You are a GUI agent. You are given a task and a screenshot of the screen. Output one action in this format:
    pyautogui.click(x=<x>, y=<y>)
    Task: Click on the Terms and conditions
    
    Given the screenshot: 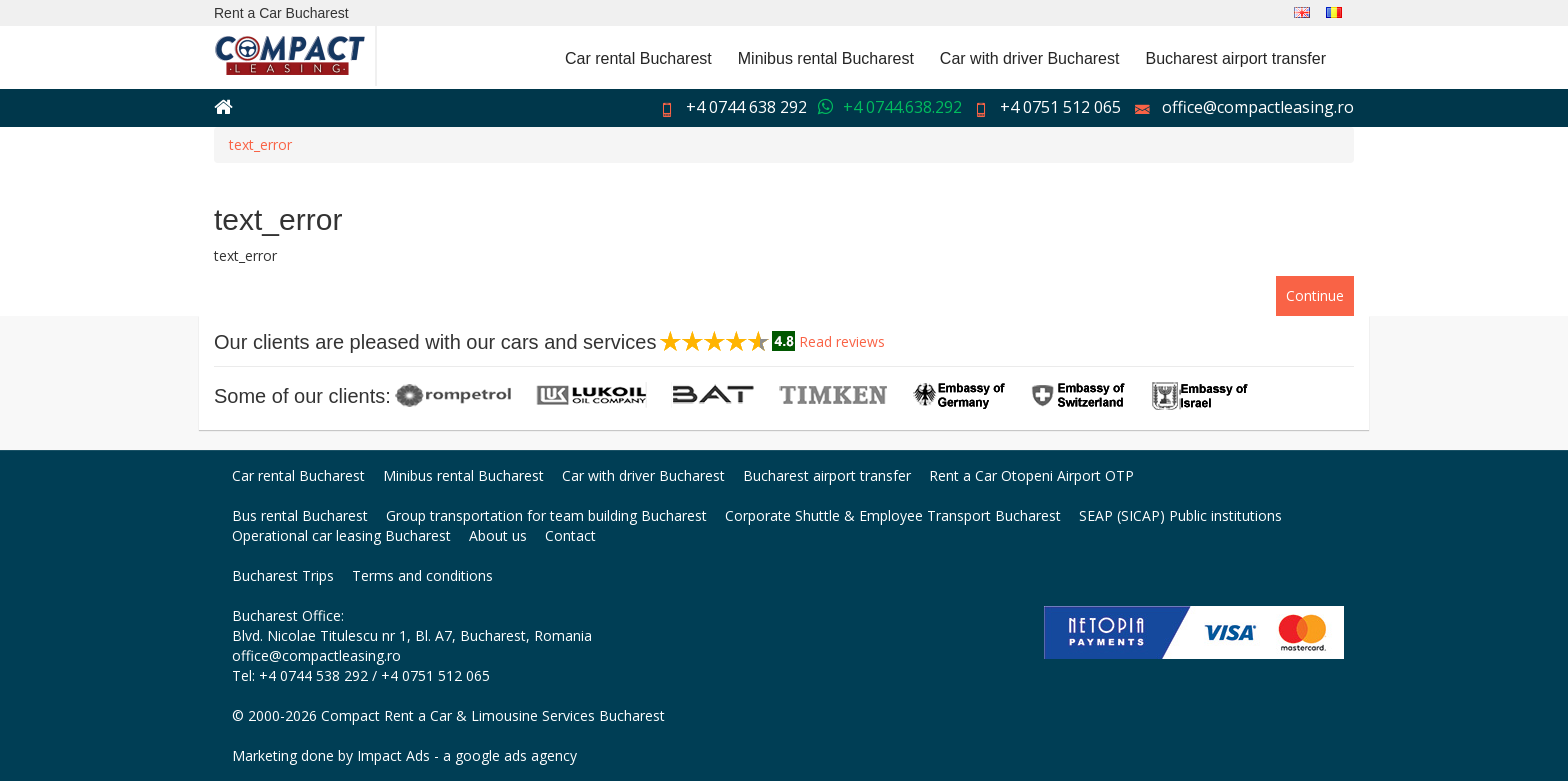 What is the action you would take?
    pyautogui.click(x=422, y=575)
    